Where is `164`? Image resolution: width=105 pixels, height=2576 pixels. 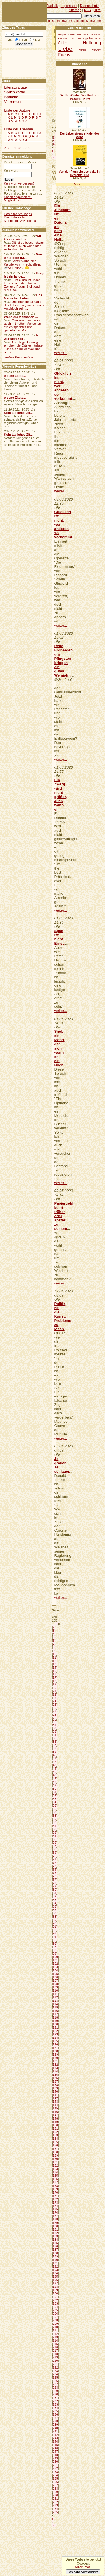
164 is located at coordinates (55, 2172).